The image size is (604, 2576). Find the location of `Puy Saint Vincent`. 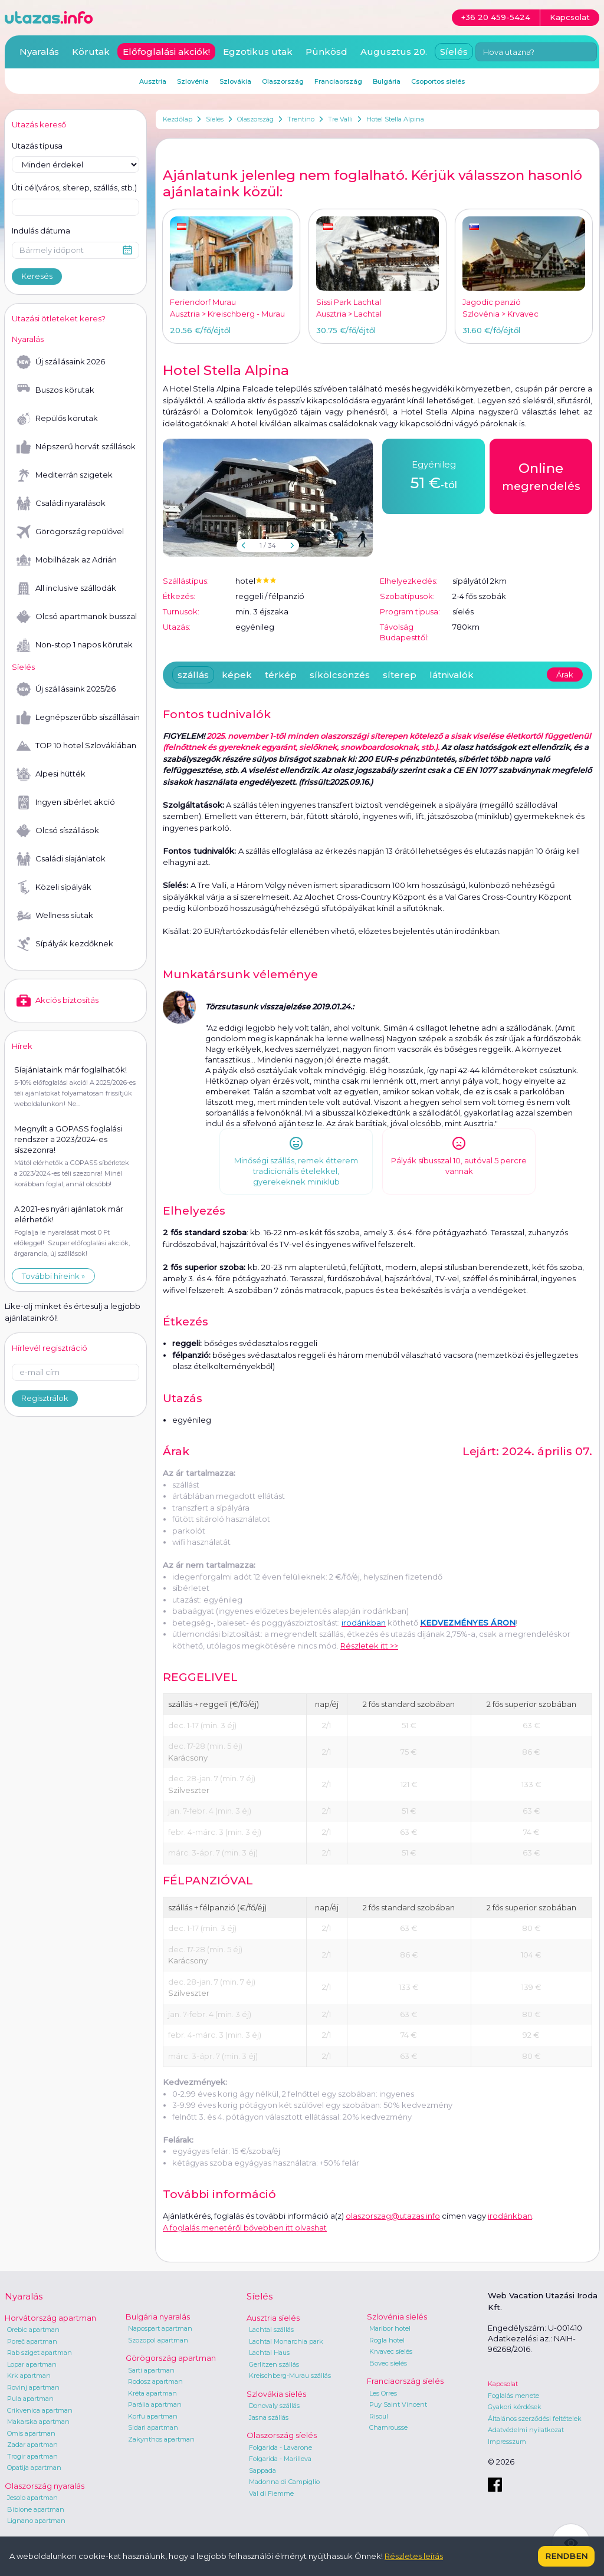

Puy Saint Vincent is located at coordinates (398, 2404).